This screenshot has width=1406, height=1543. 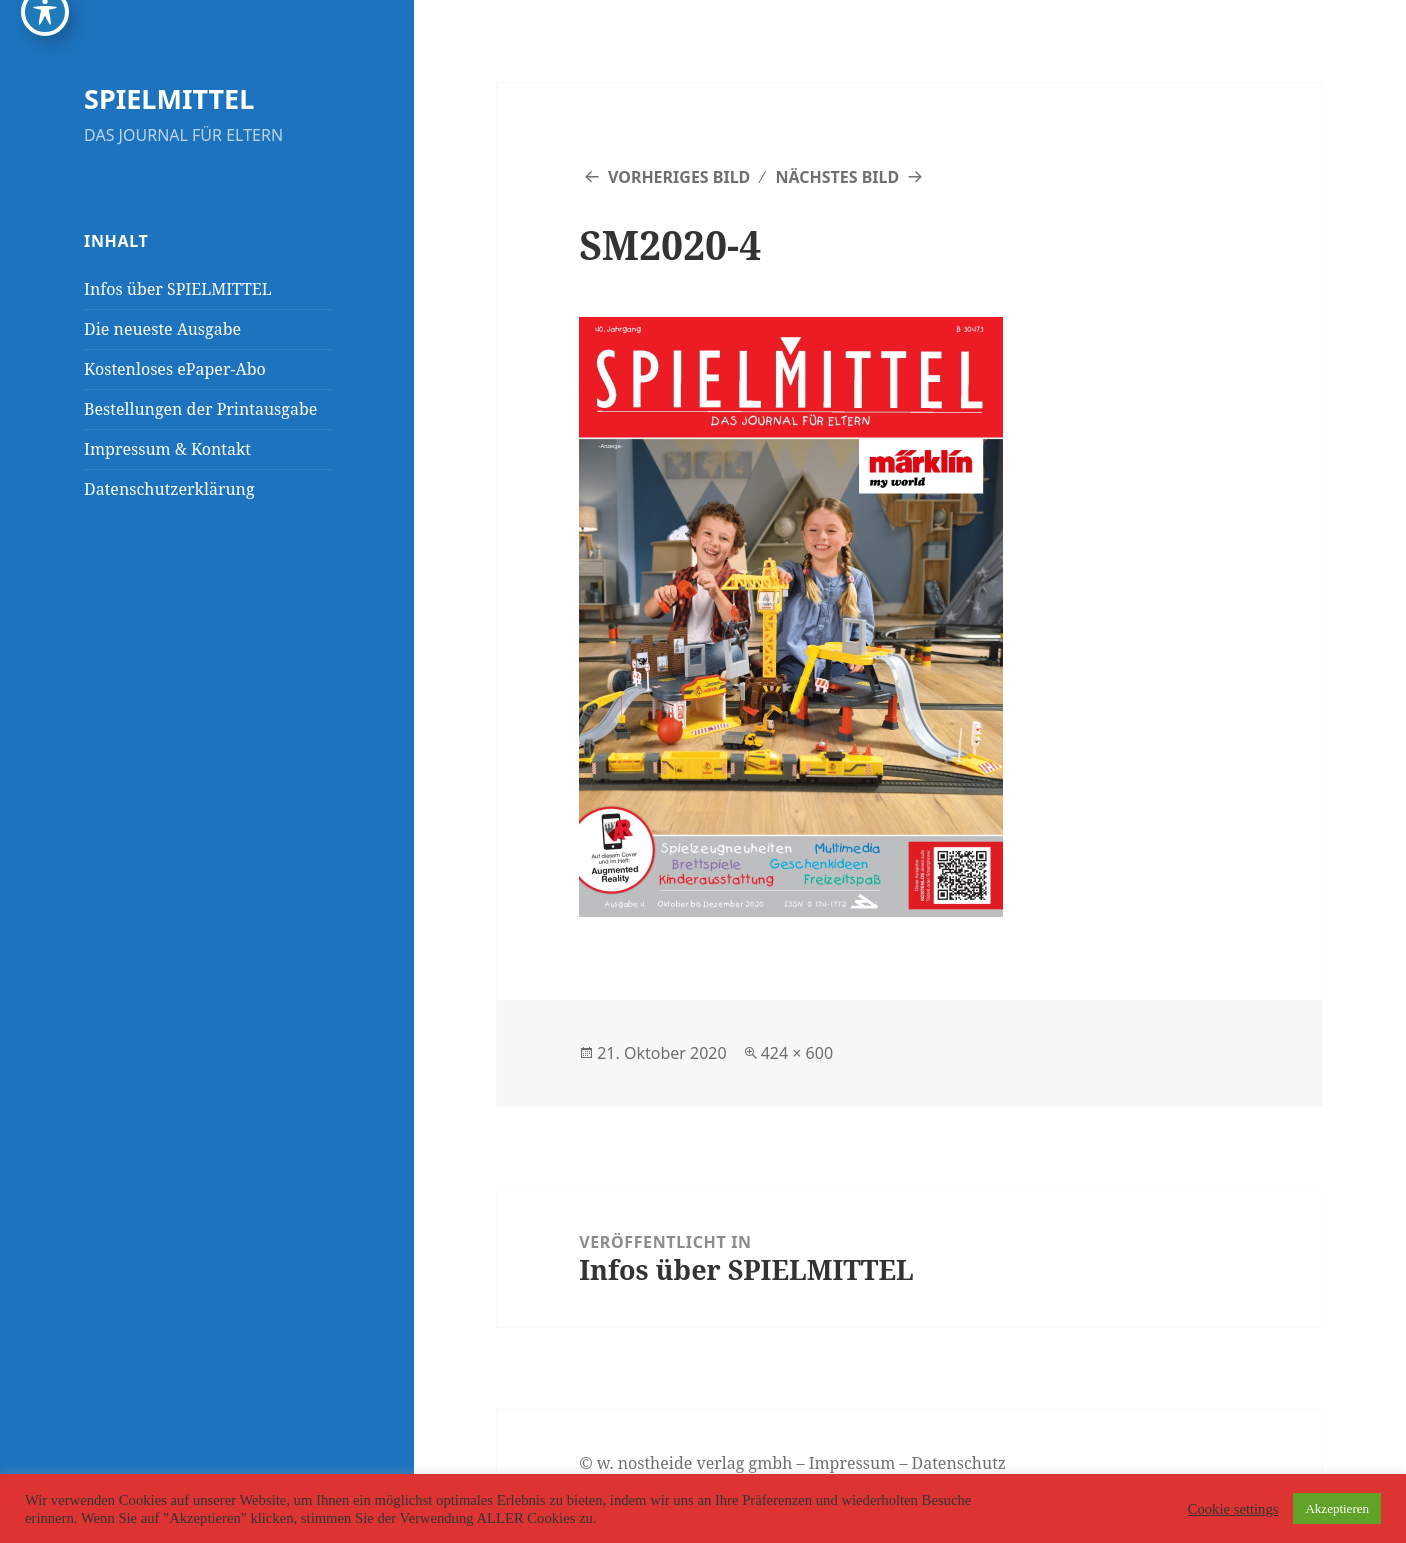 What do you see at coordinates (1233, 1509) in the screenshot?
I see `Cookie settings [button]` at bounding box center [1233, 1509].